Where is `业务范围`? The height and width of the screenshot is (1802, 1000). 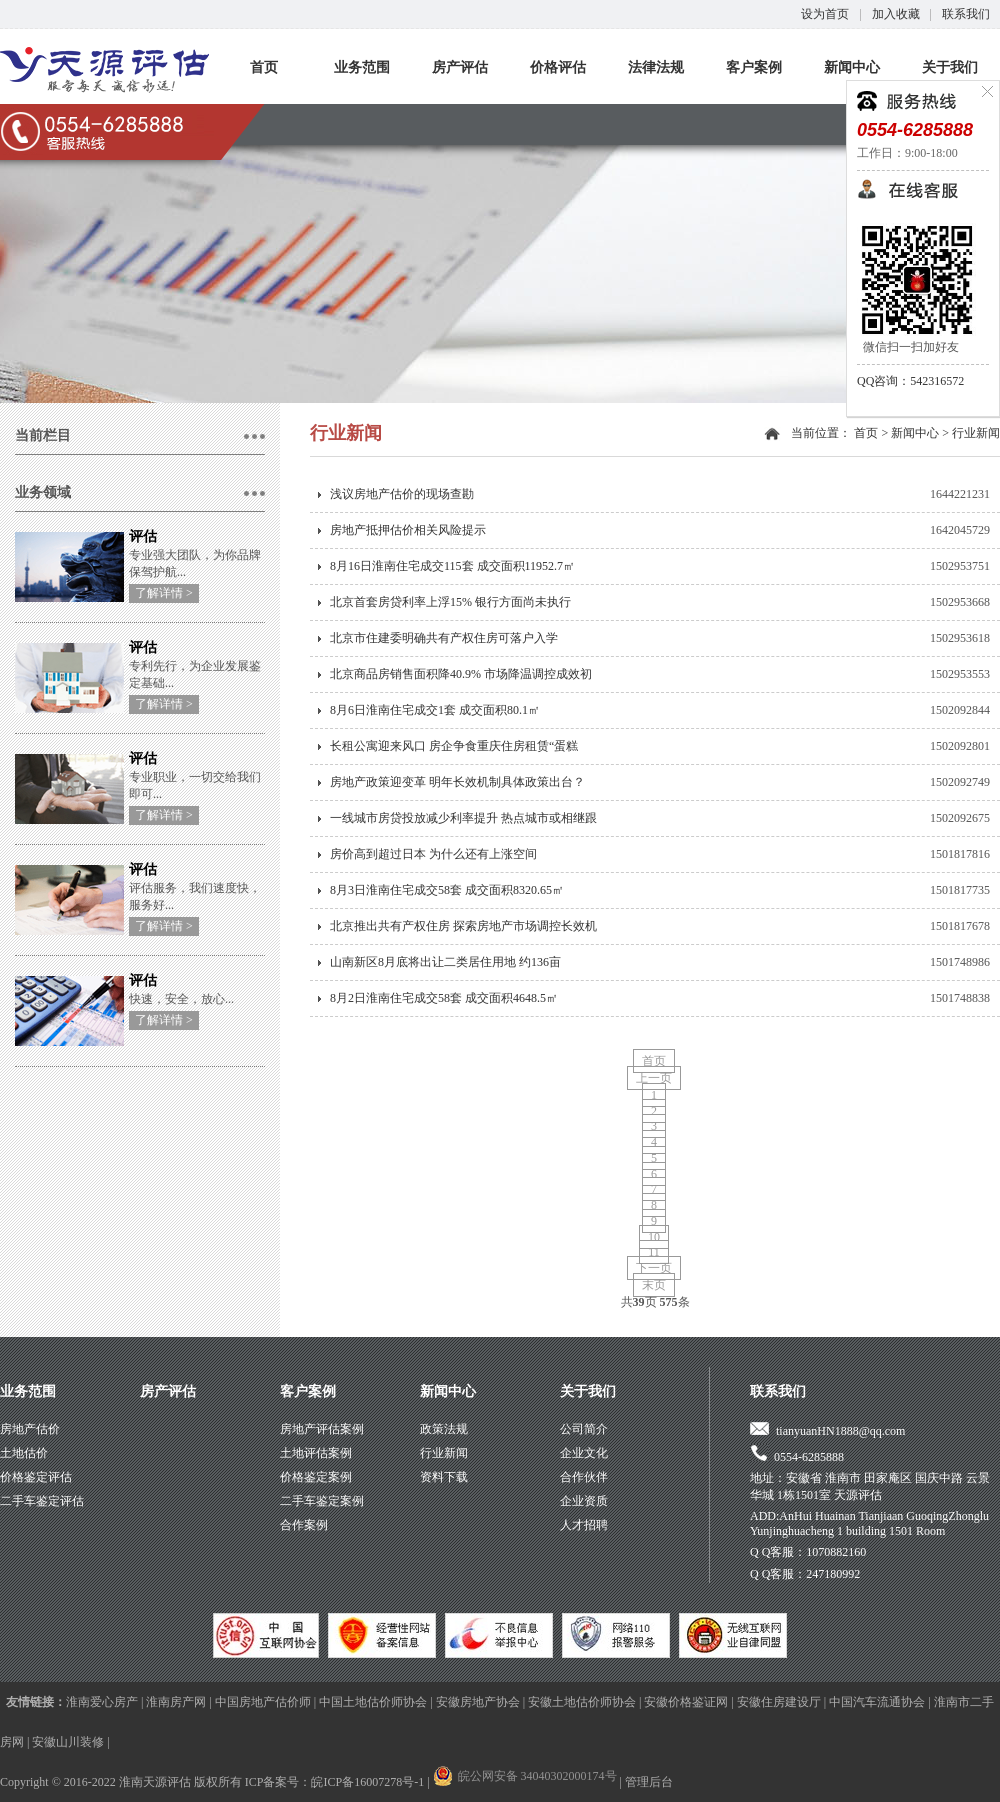 业务范围 is located at coordinates (362, 67).